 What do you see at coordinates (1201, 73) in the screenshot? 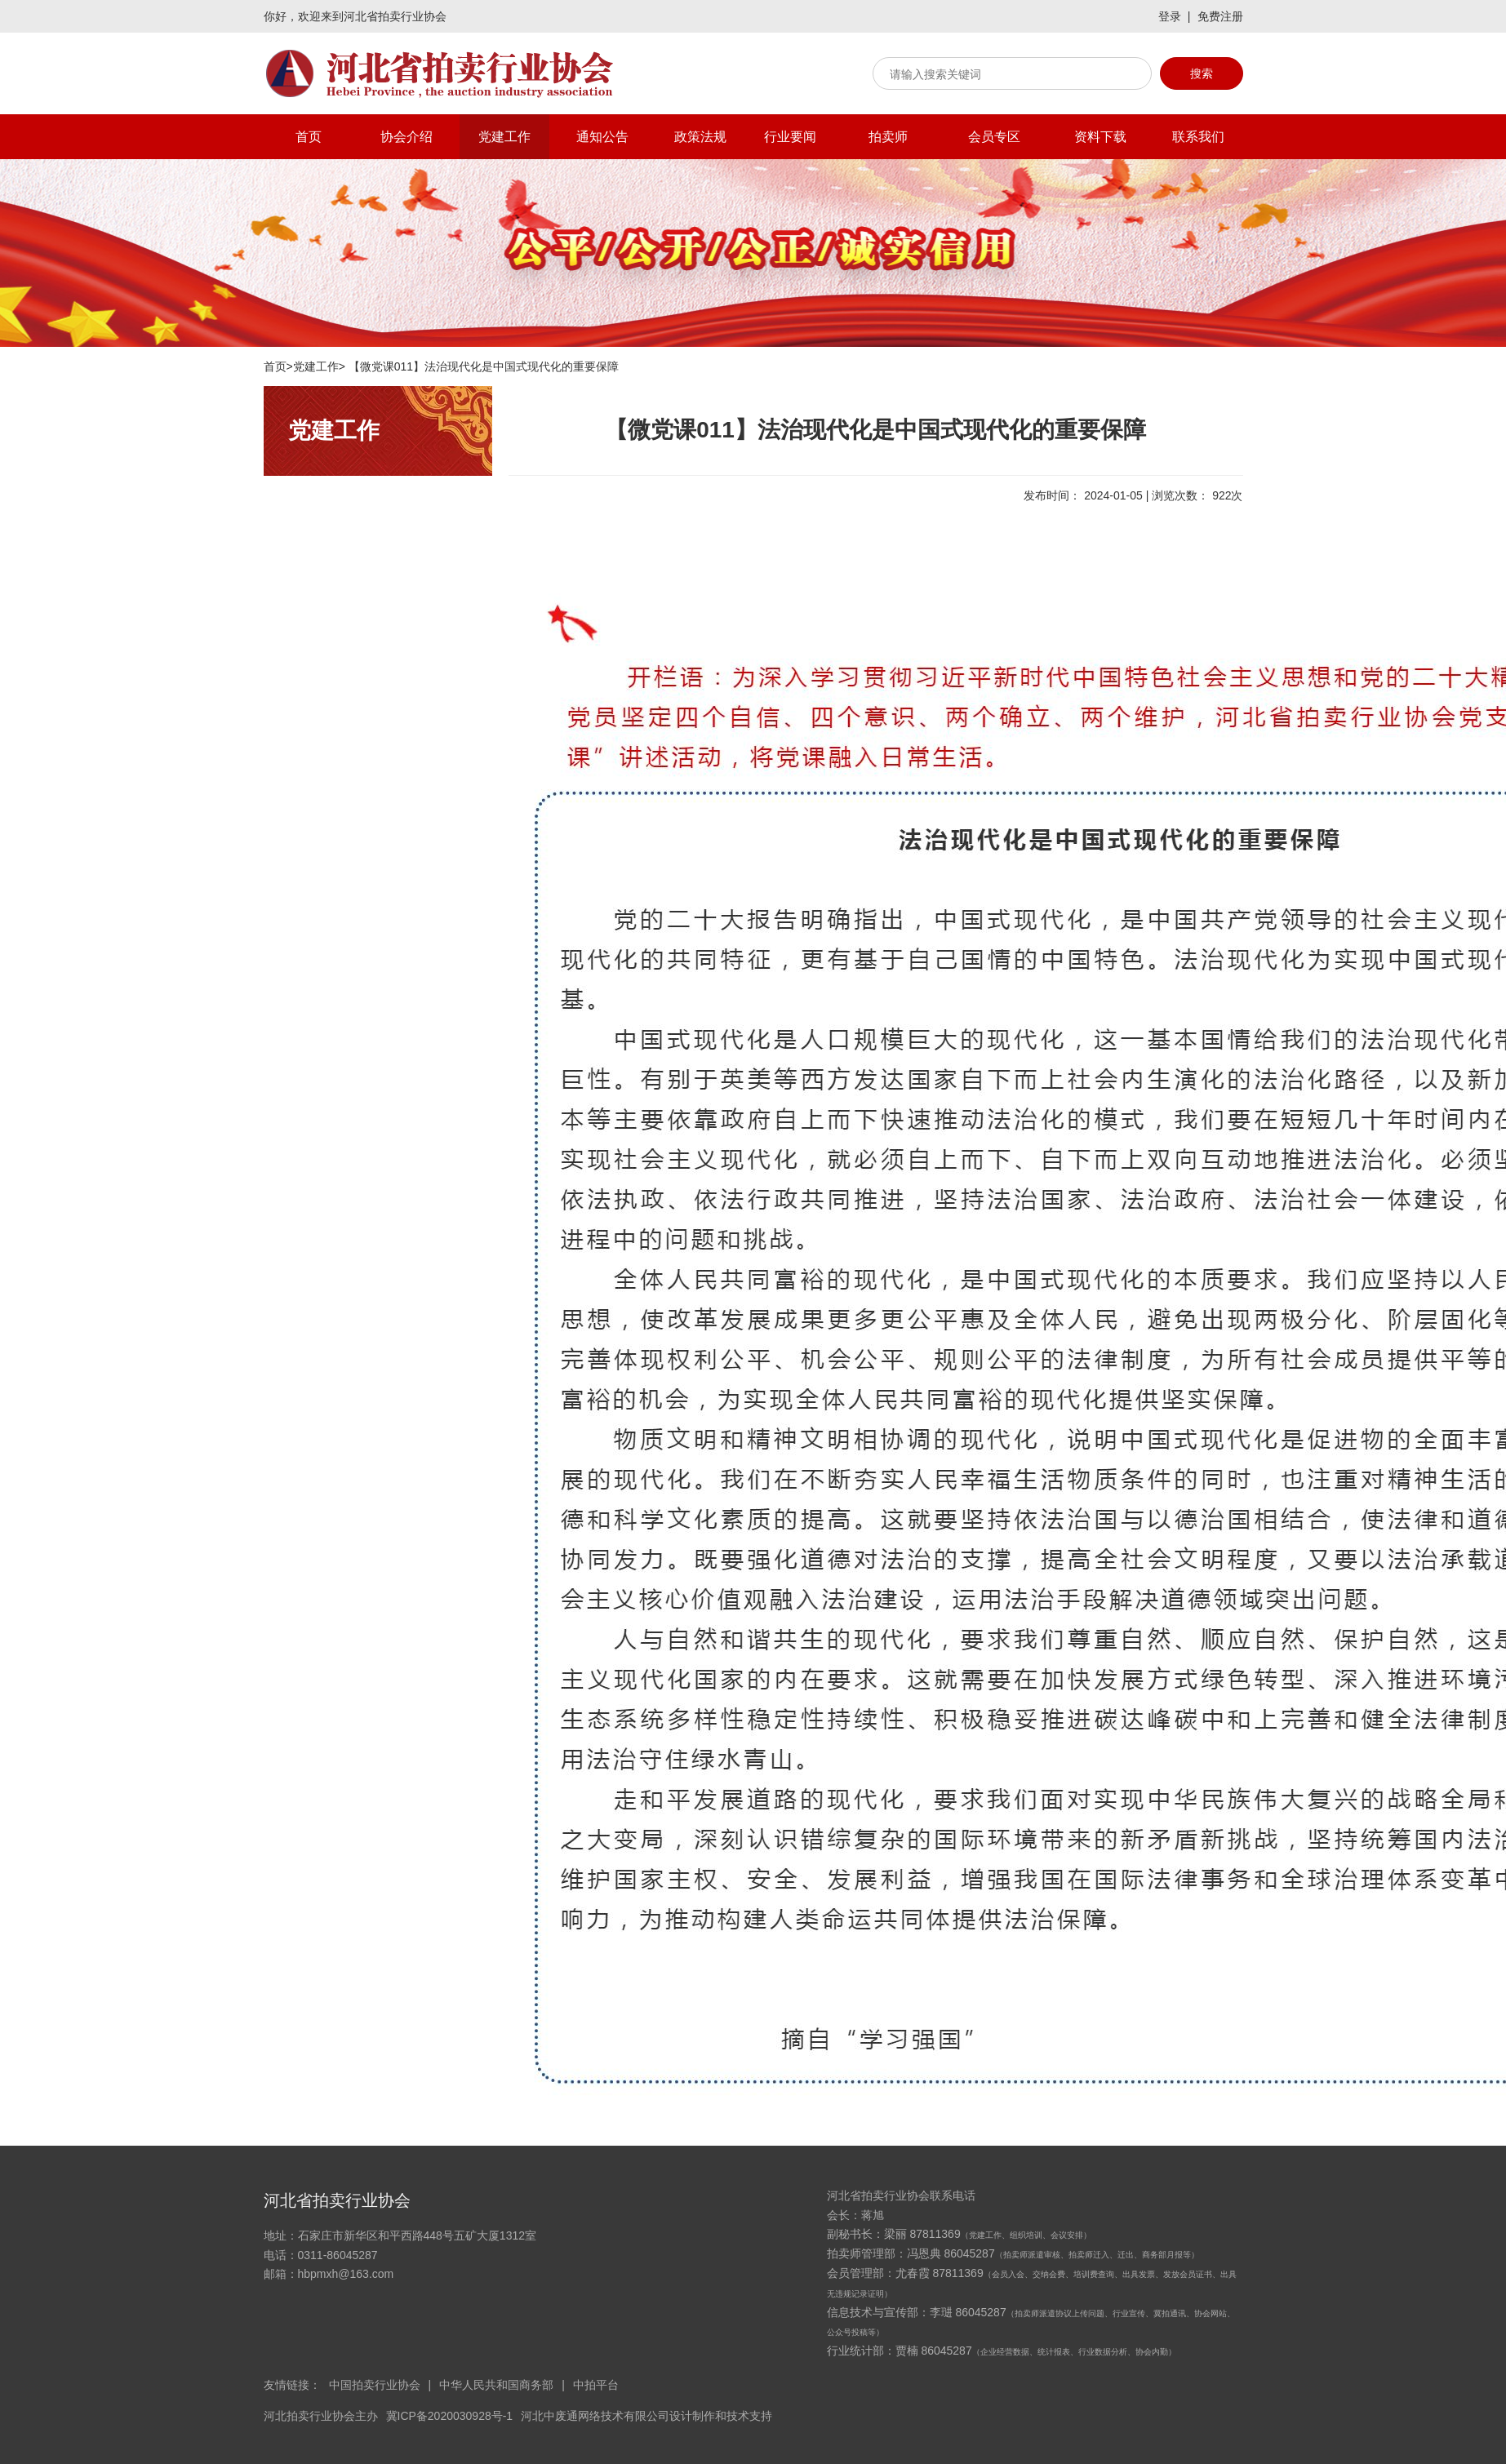
I see `搜索` at bounding box center [1201, 73].